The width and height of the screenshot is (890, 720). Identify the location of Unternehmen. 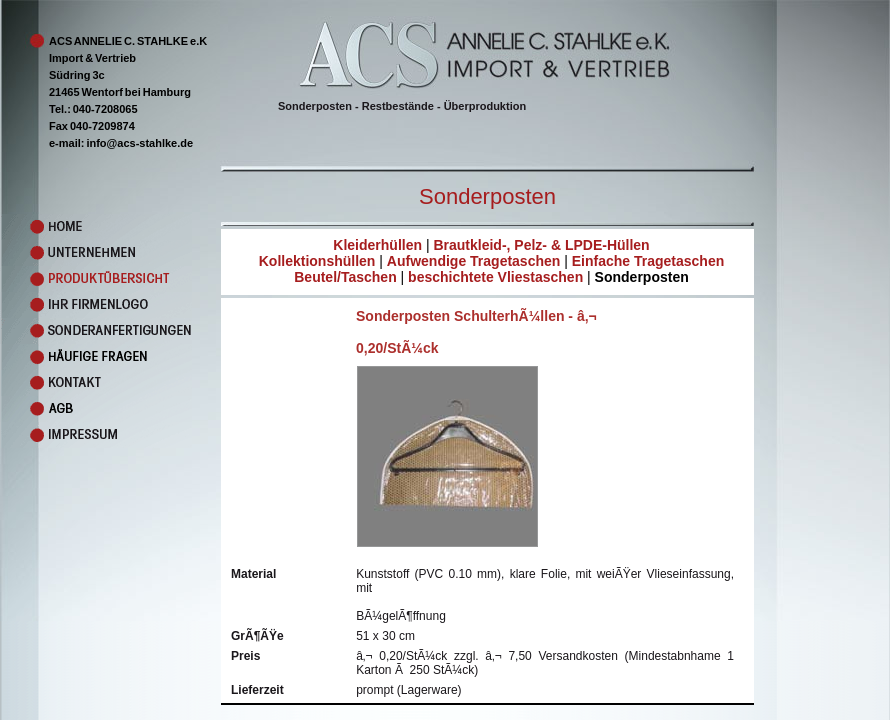
(96, 253).